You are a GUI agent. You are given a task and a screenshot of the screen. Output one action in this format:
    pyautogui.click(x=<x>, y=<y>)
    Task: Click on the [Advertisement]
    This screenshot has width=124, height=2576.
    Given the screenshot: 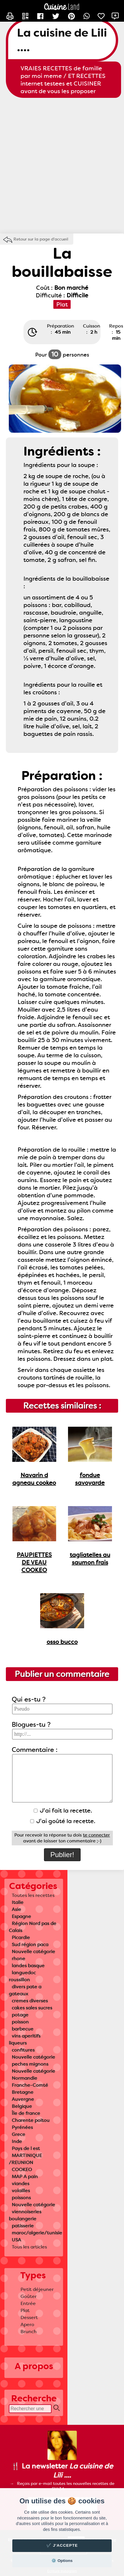 What is the action you would take?
    pyautogui.click(x=62, y=166)
    